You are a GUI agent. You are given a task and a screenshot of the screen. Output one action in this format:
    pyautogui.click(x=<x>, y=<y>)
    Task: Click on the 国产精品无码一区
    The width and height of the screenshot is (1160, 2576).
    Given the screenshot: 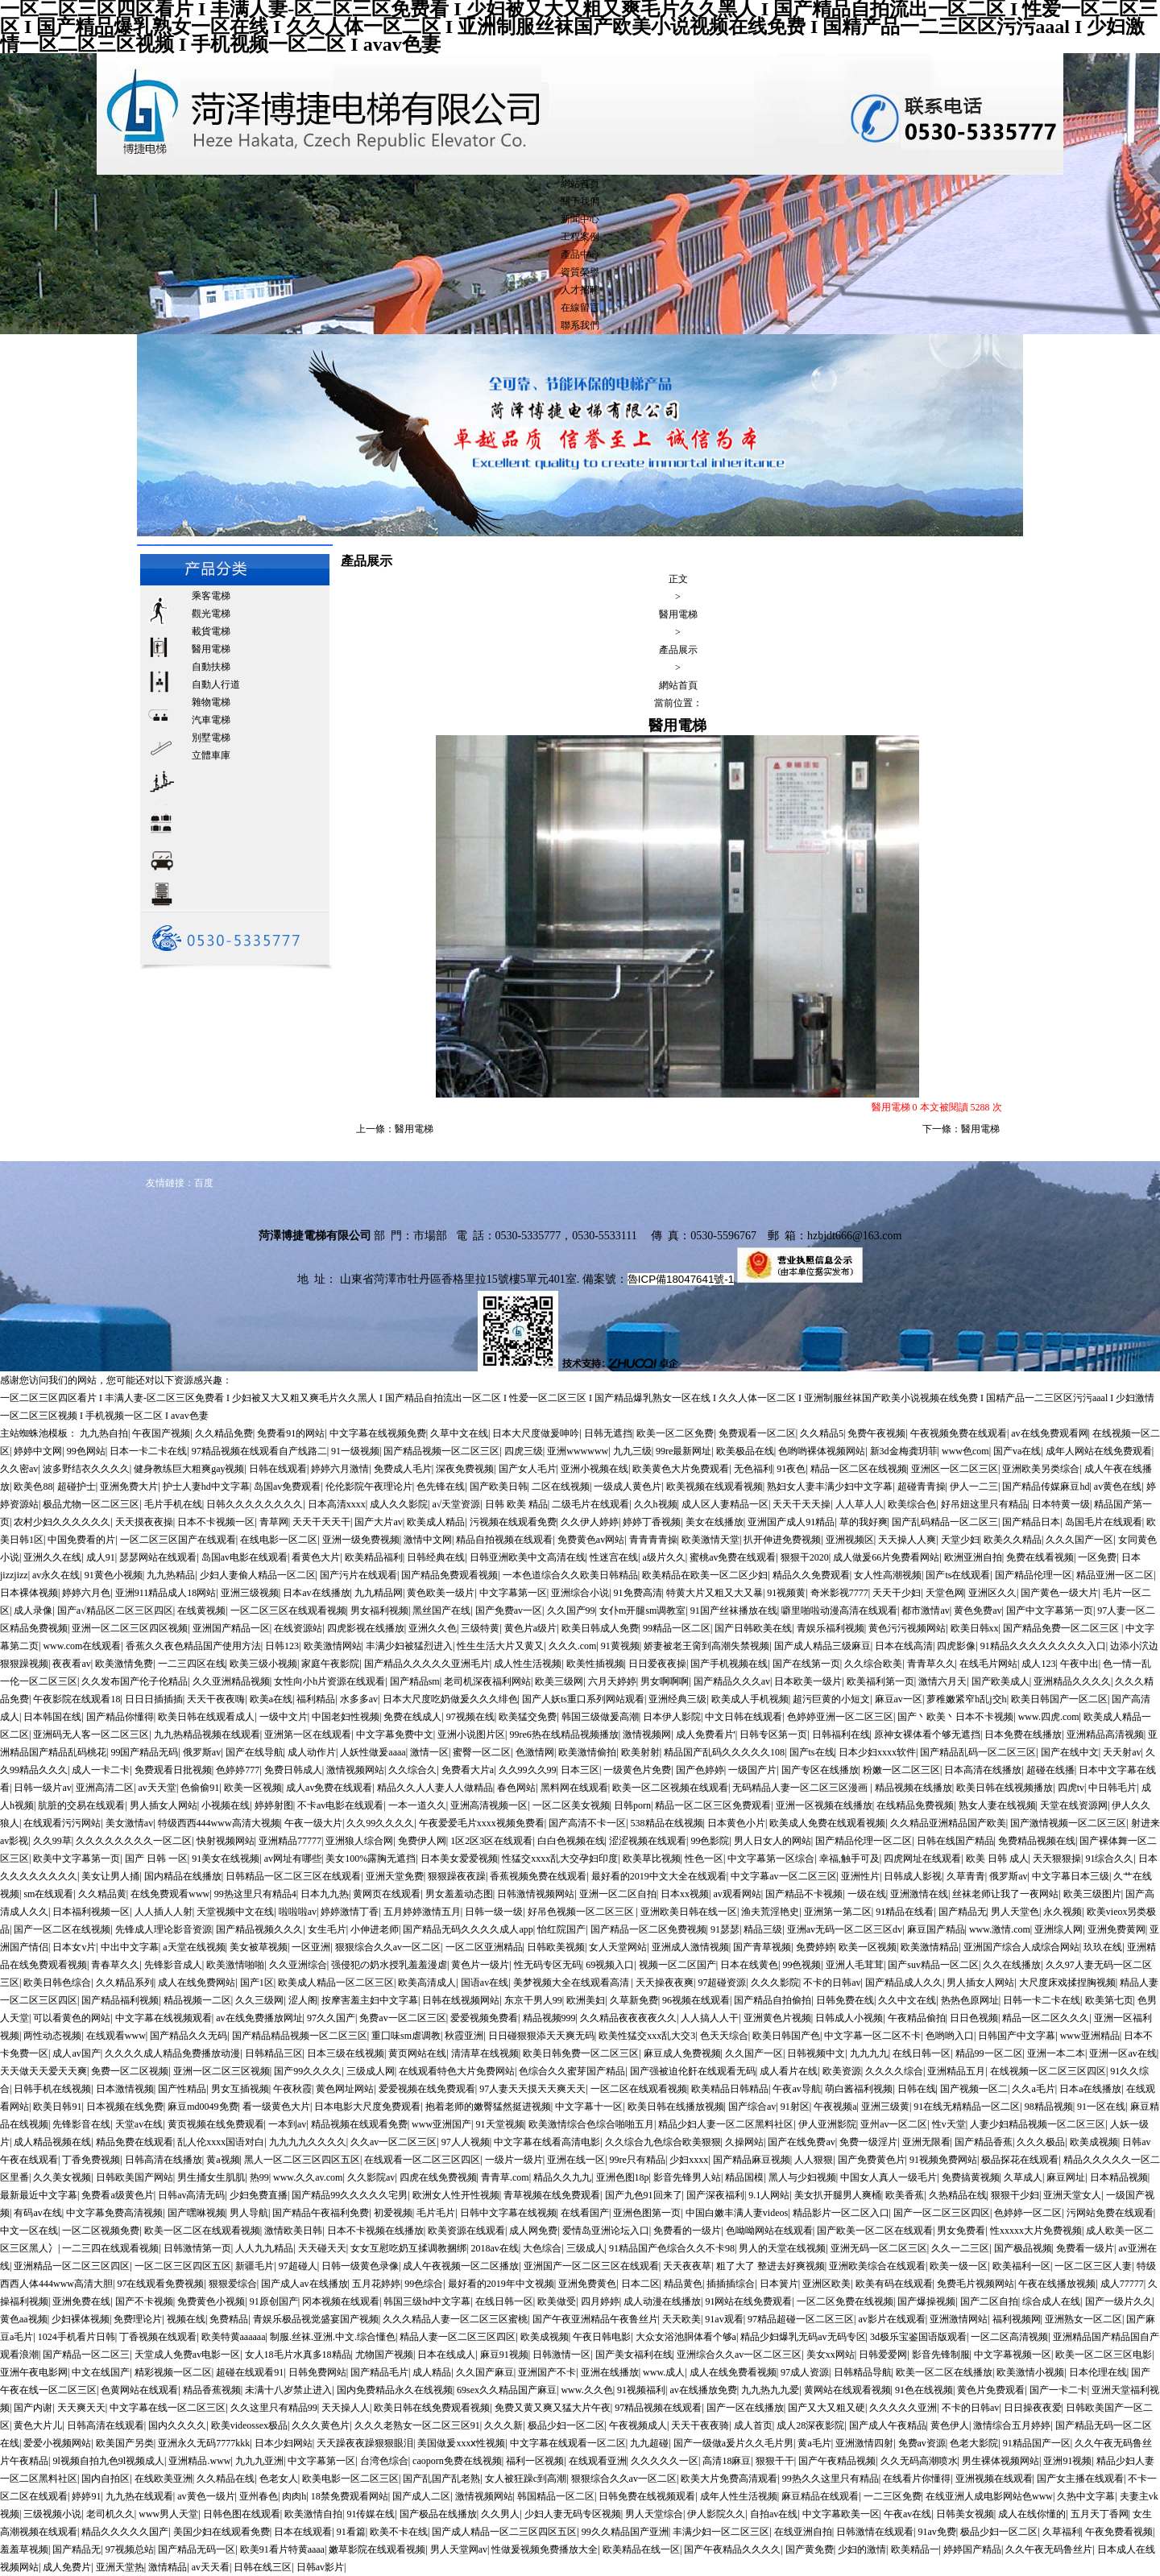 What is the action you would take?
    pyautogui.click(x=196, y=2549)
    